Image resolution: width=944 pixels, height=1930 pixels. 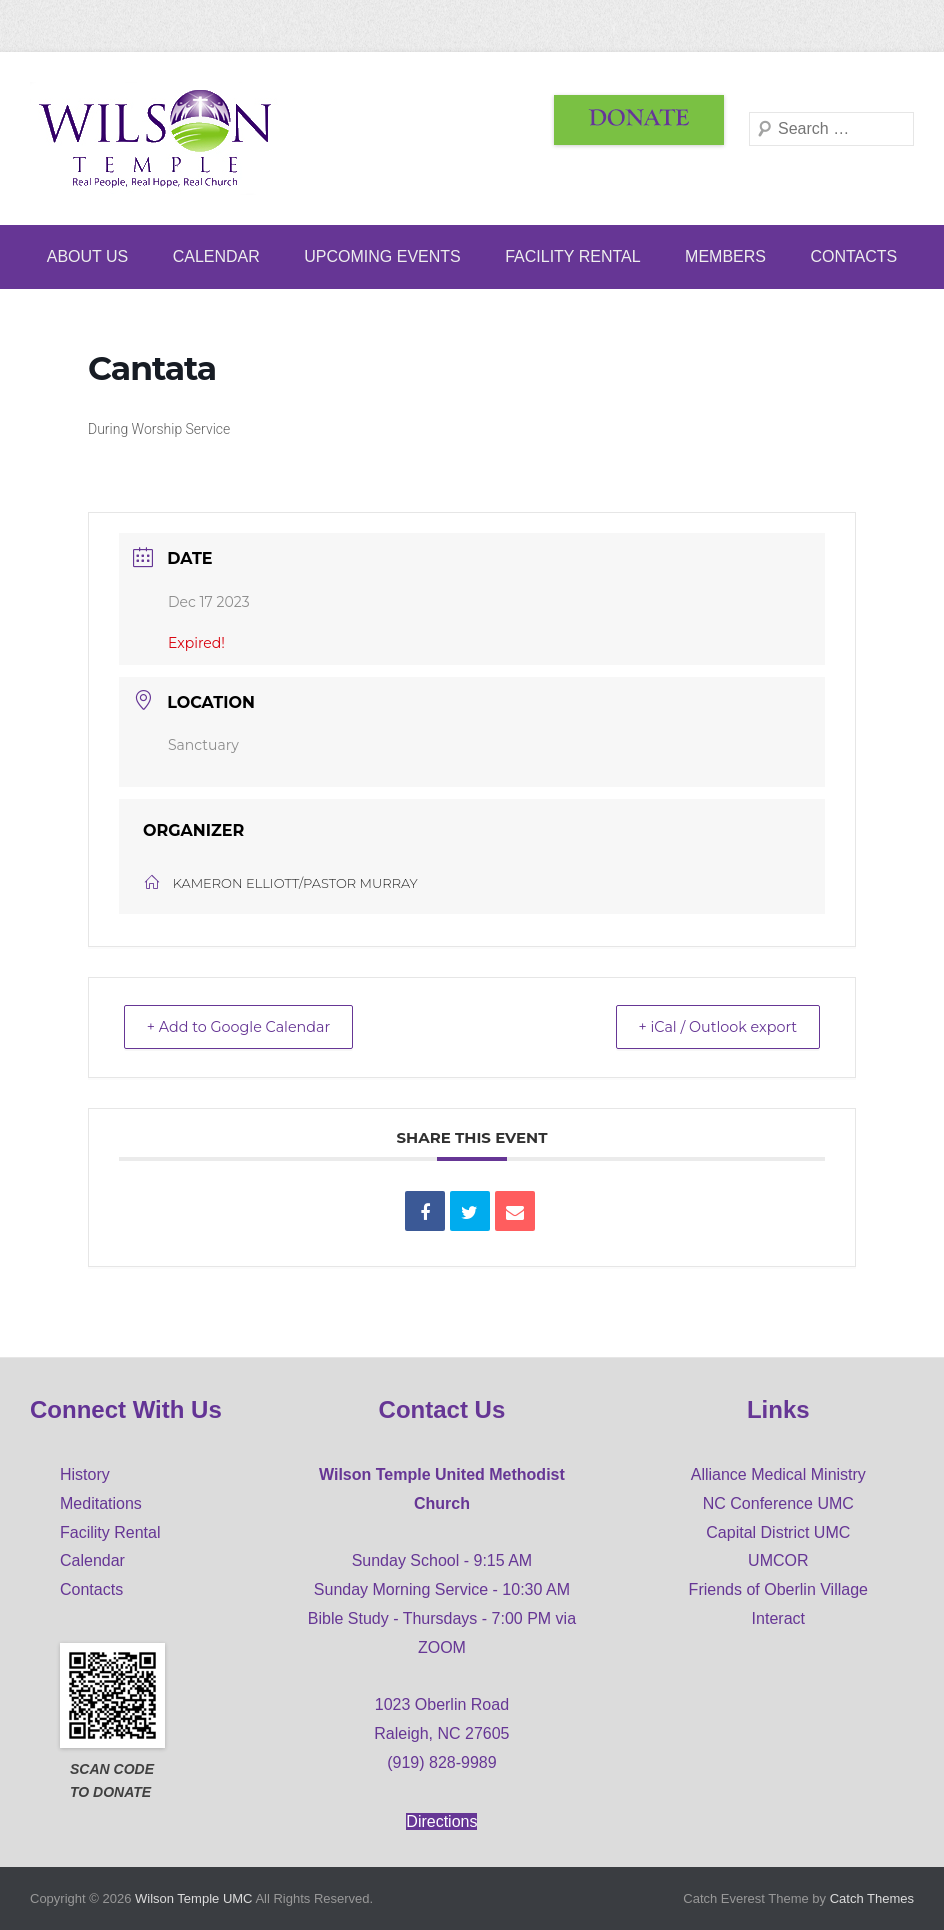 I want to click on UMCOR, so click(x=778, y=1560).